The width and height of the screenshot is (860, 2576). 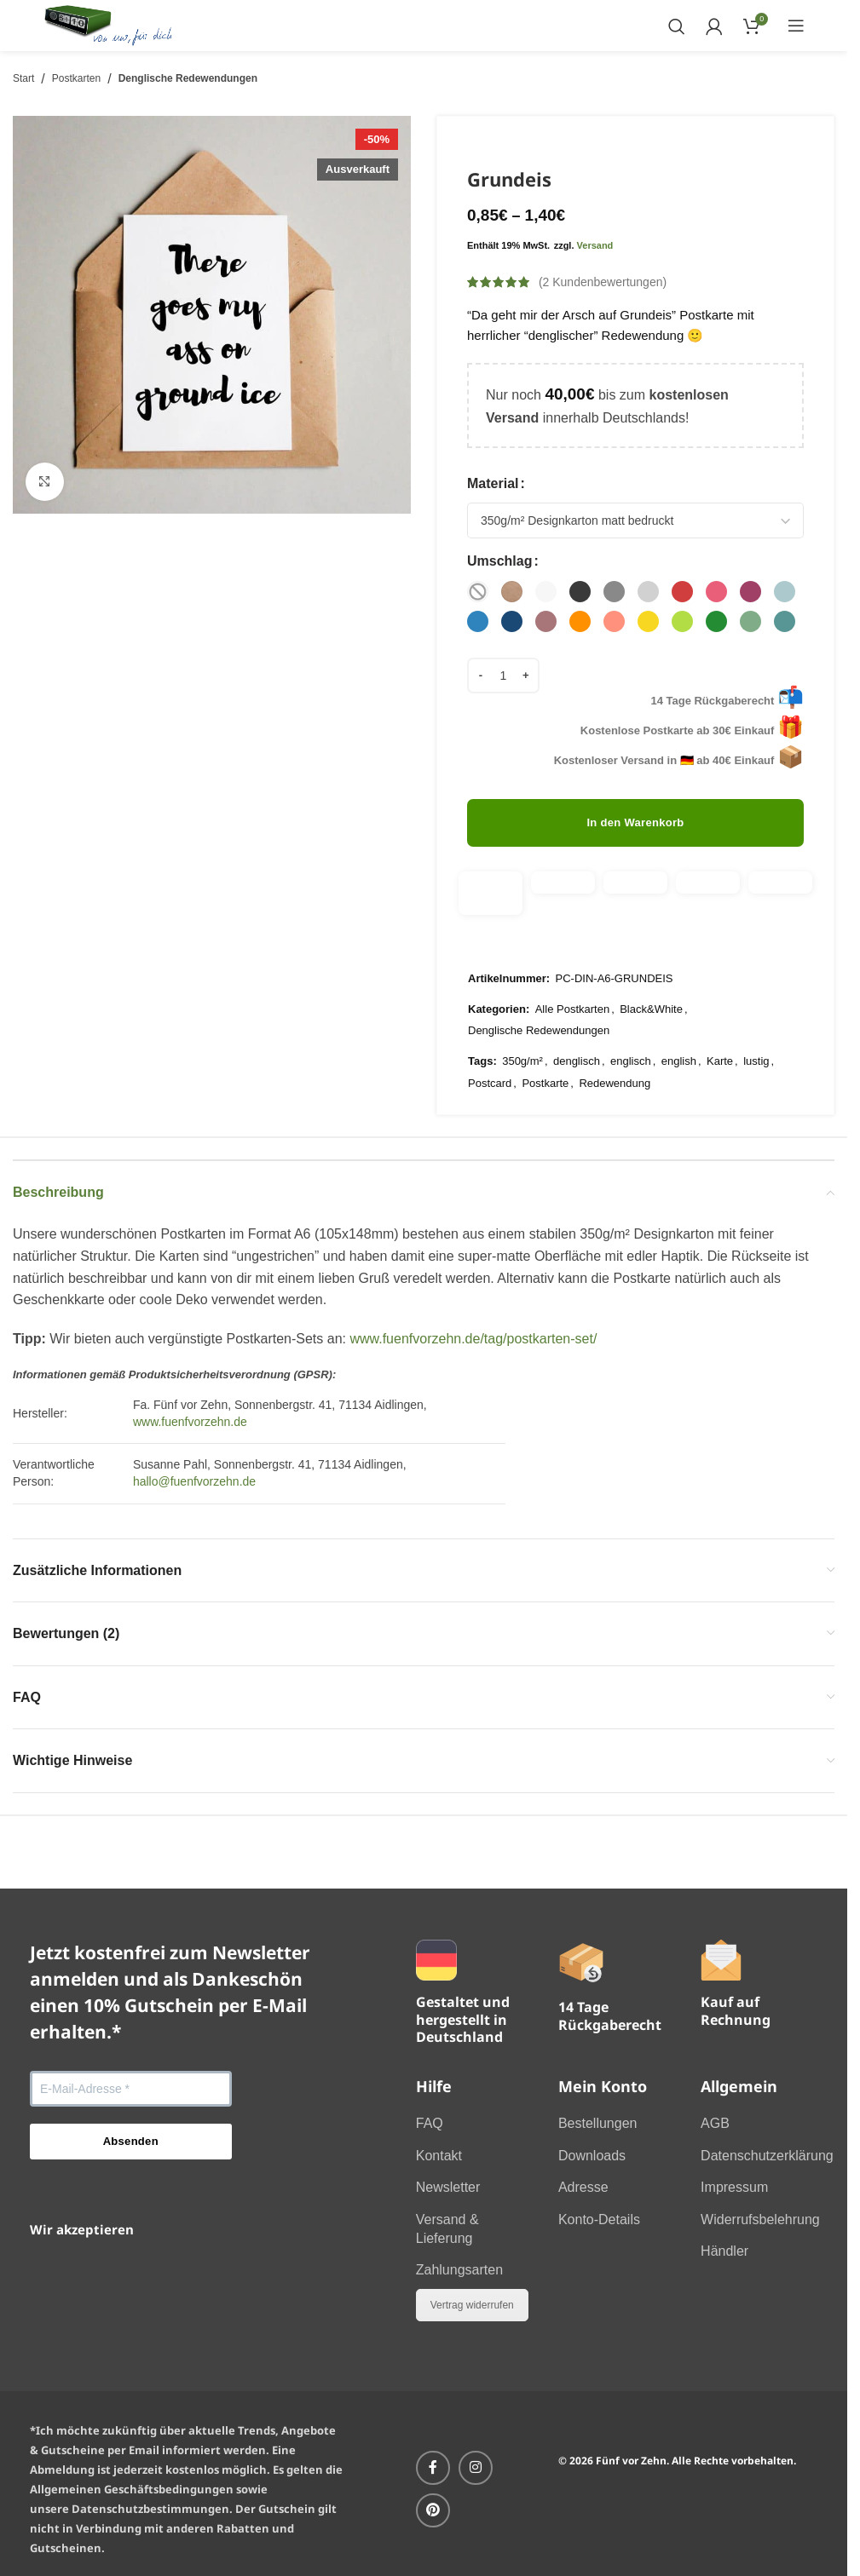 What do you see at coordinates (473, 1338) in the screenshot?
I see `www.fuenfvorzehn.de/tag/postkarten-set/` at bounding box center [473, 1338].